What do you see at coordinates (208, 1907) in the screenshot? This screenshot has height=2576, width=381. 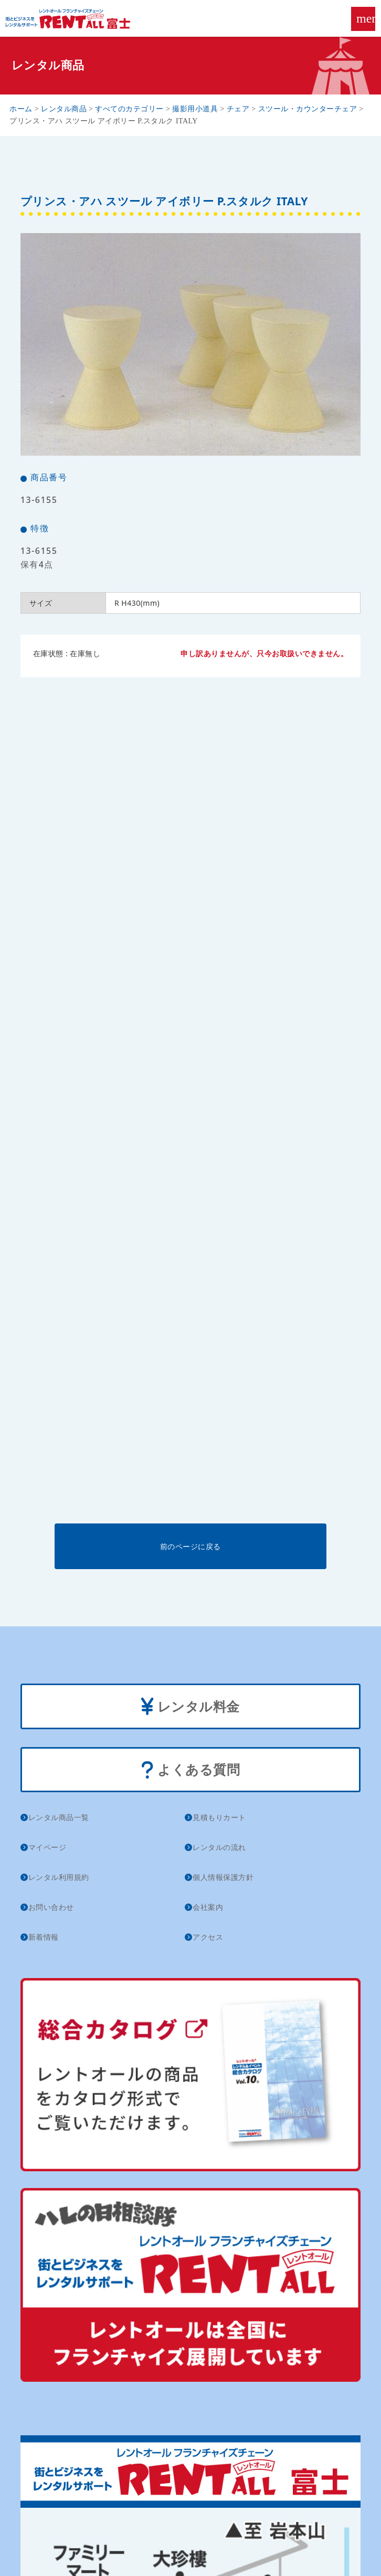 I see `会社案内` at bounding box center [208, 1907].